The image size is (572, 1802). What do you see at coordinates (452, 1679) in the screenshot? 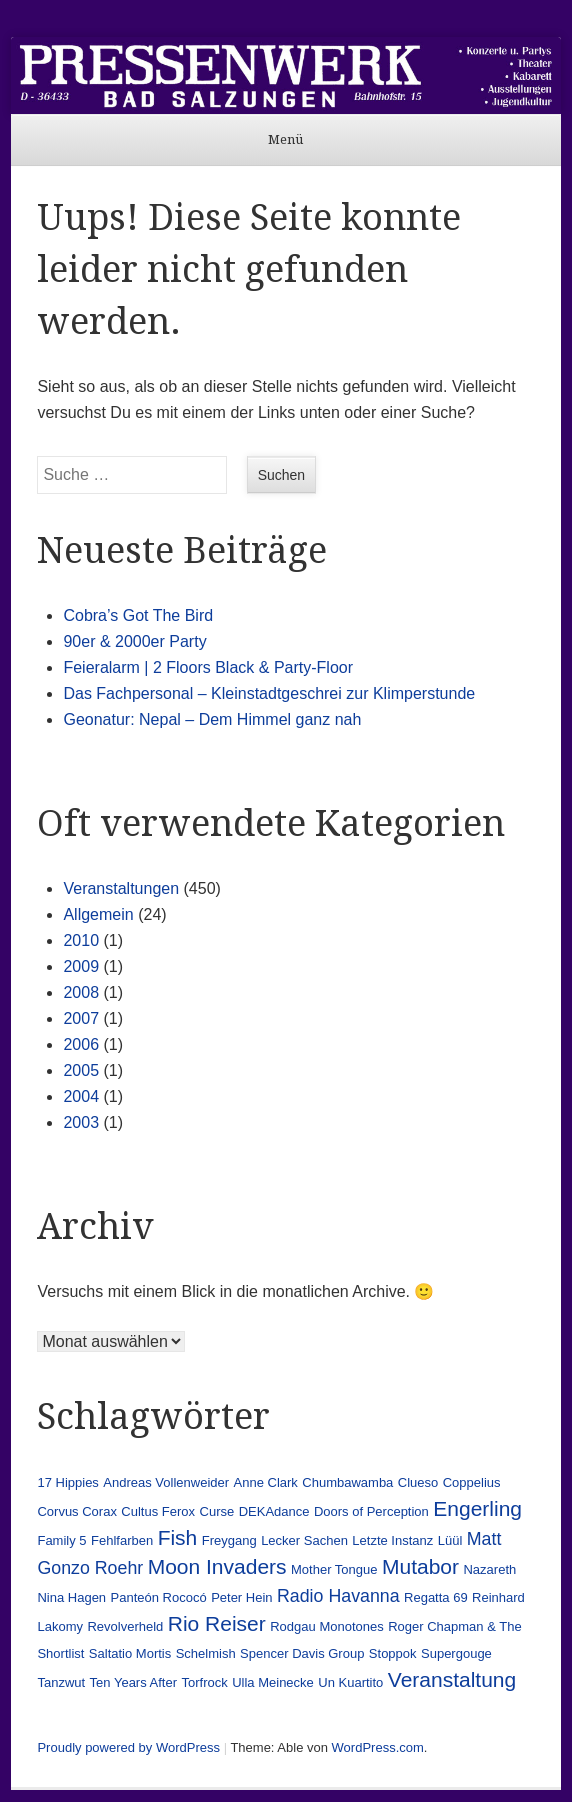
I see `Veranstaltung [Veranstaltung (3 Einträge)]` at bounding box center [452, 1679].